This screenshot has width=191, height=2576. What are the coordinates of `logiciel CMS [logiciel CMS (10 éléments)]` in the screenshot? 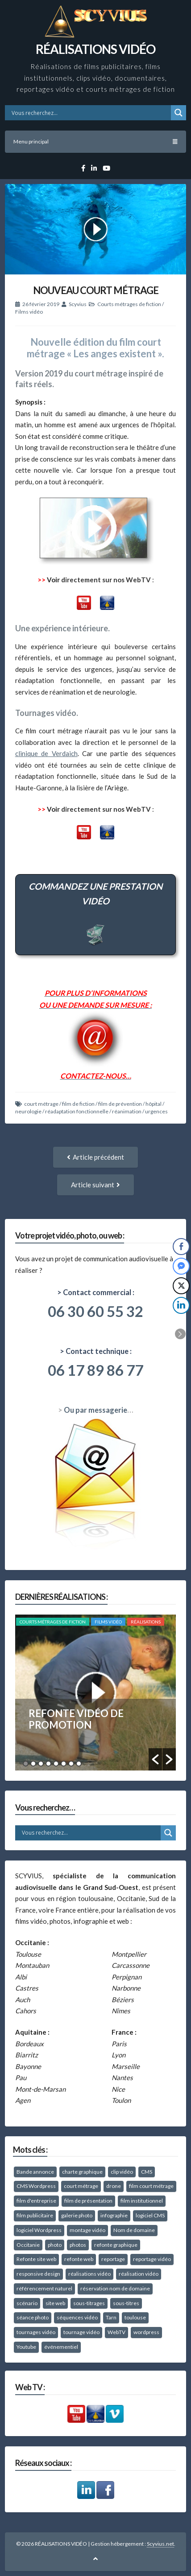 It's located at (150, 2215).